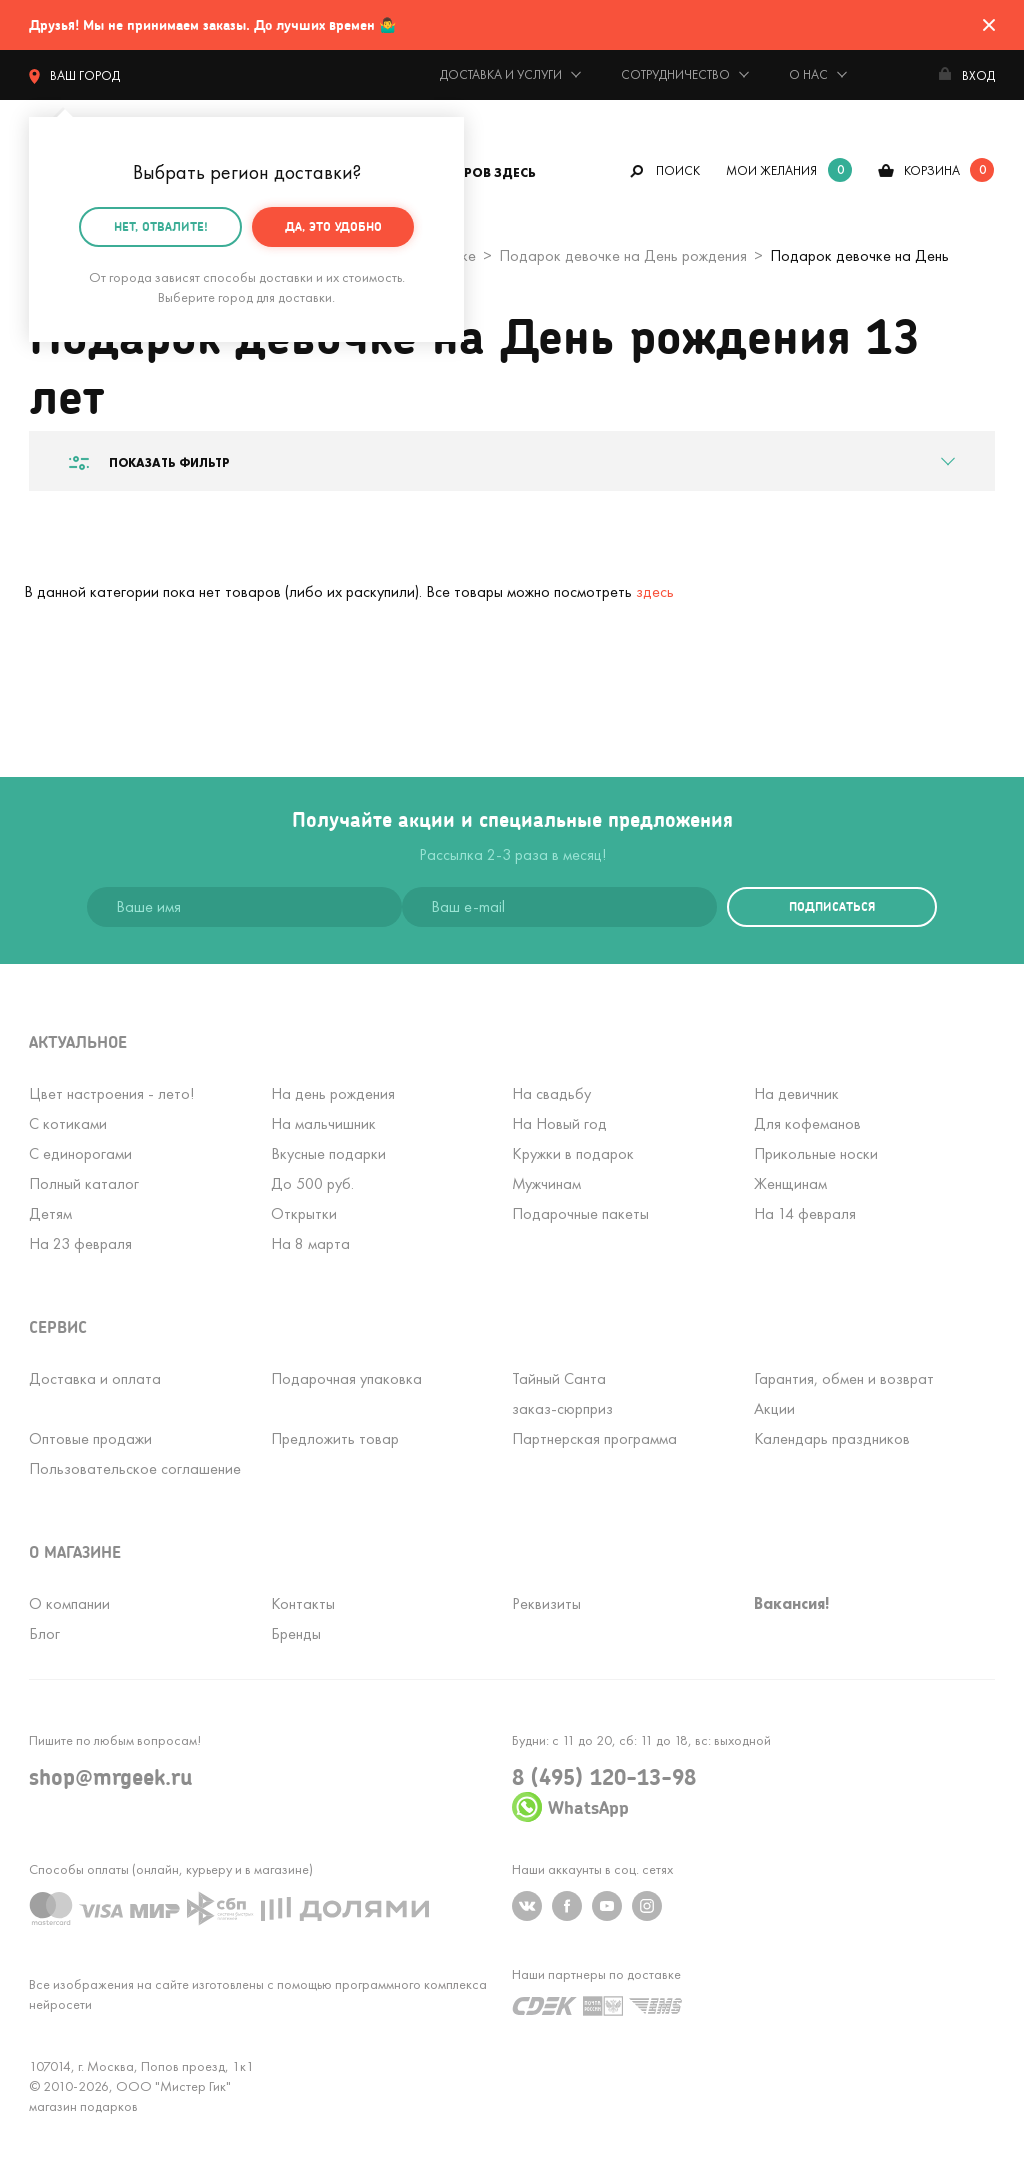 Image resolution: width=1024 pixels, height=2178 pixels. Describe the element at coordinates (546, 1603) in the screenshot. I see `Реквизиты` at that location.